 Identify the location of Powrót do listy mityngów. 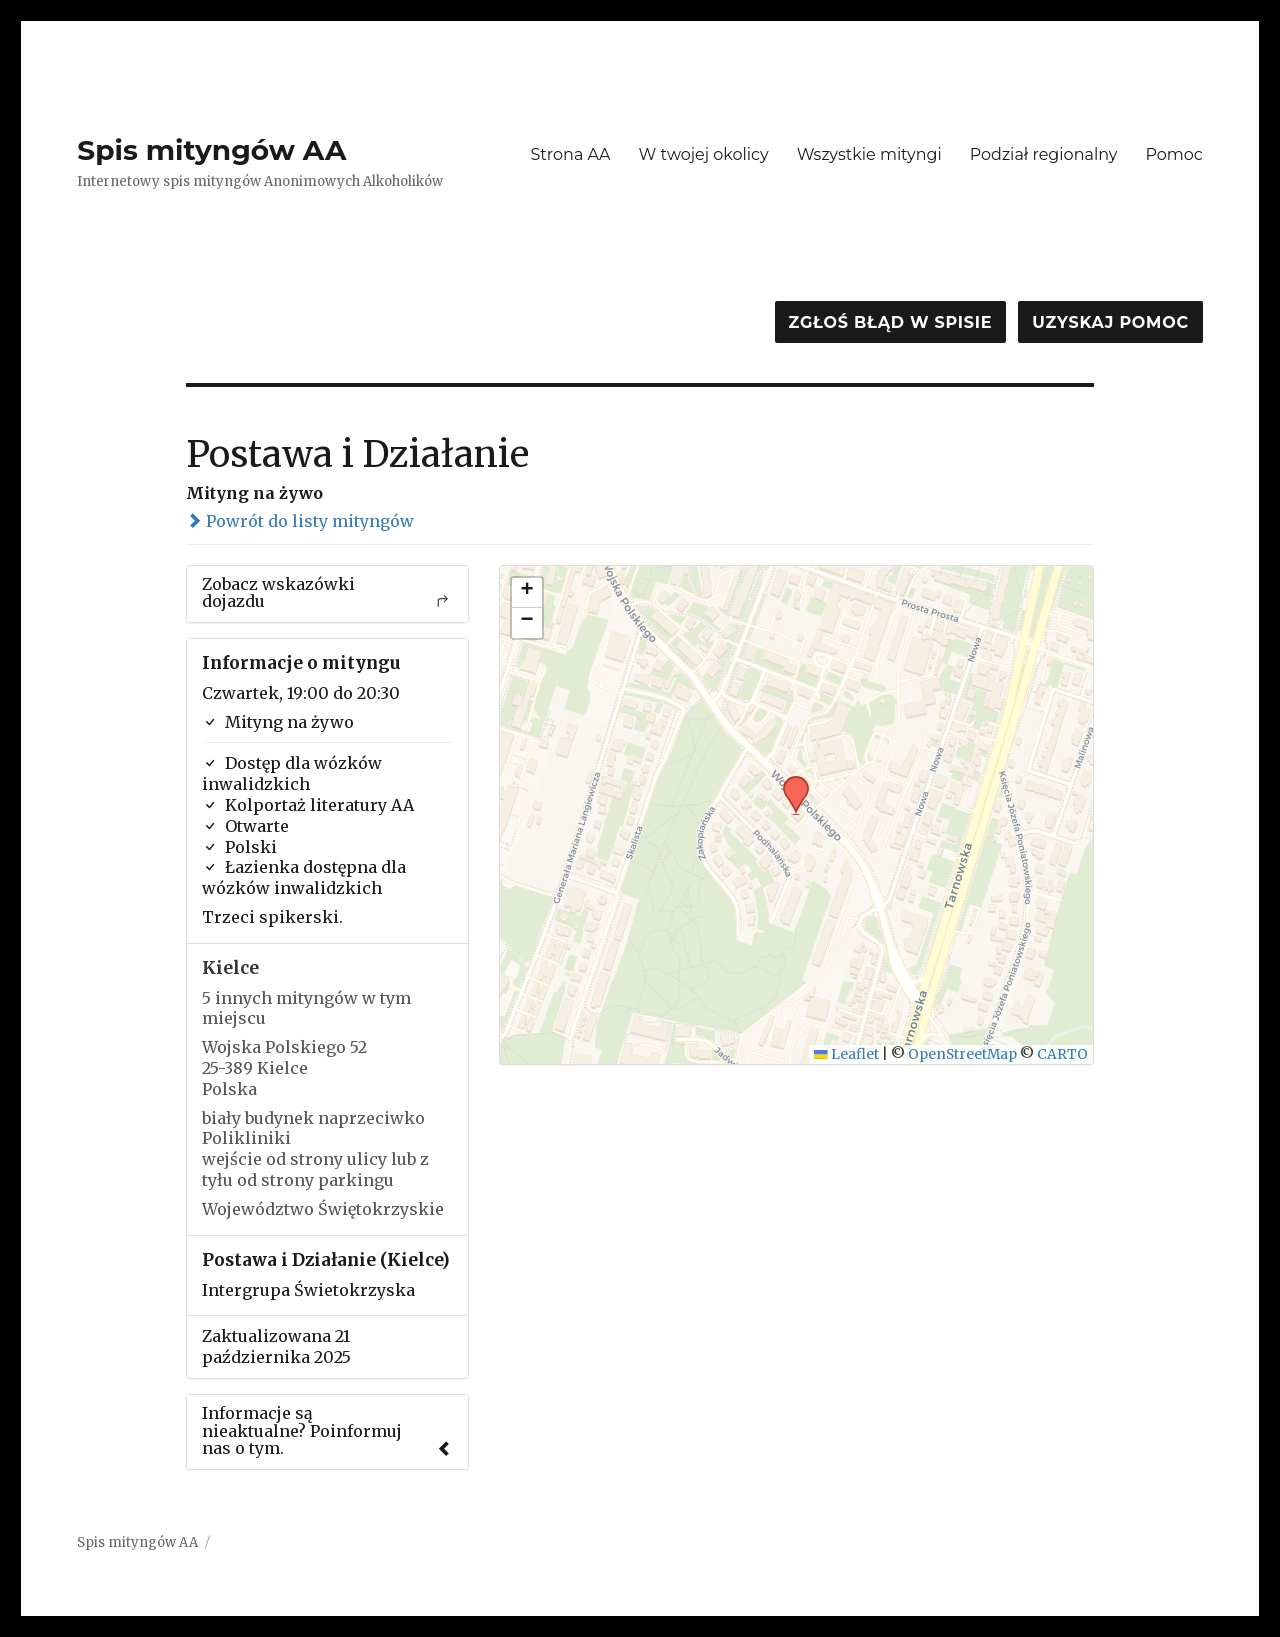
(300, 521).